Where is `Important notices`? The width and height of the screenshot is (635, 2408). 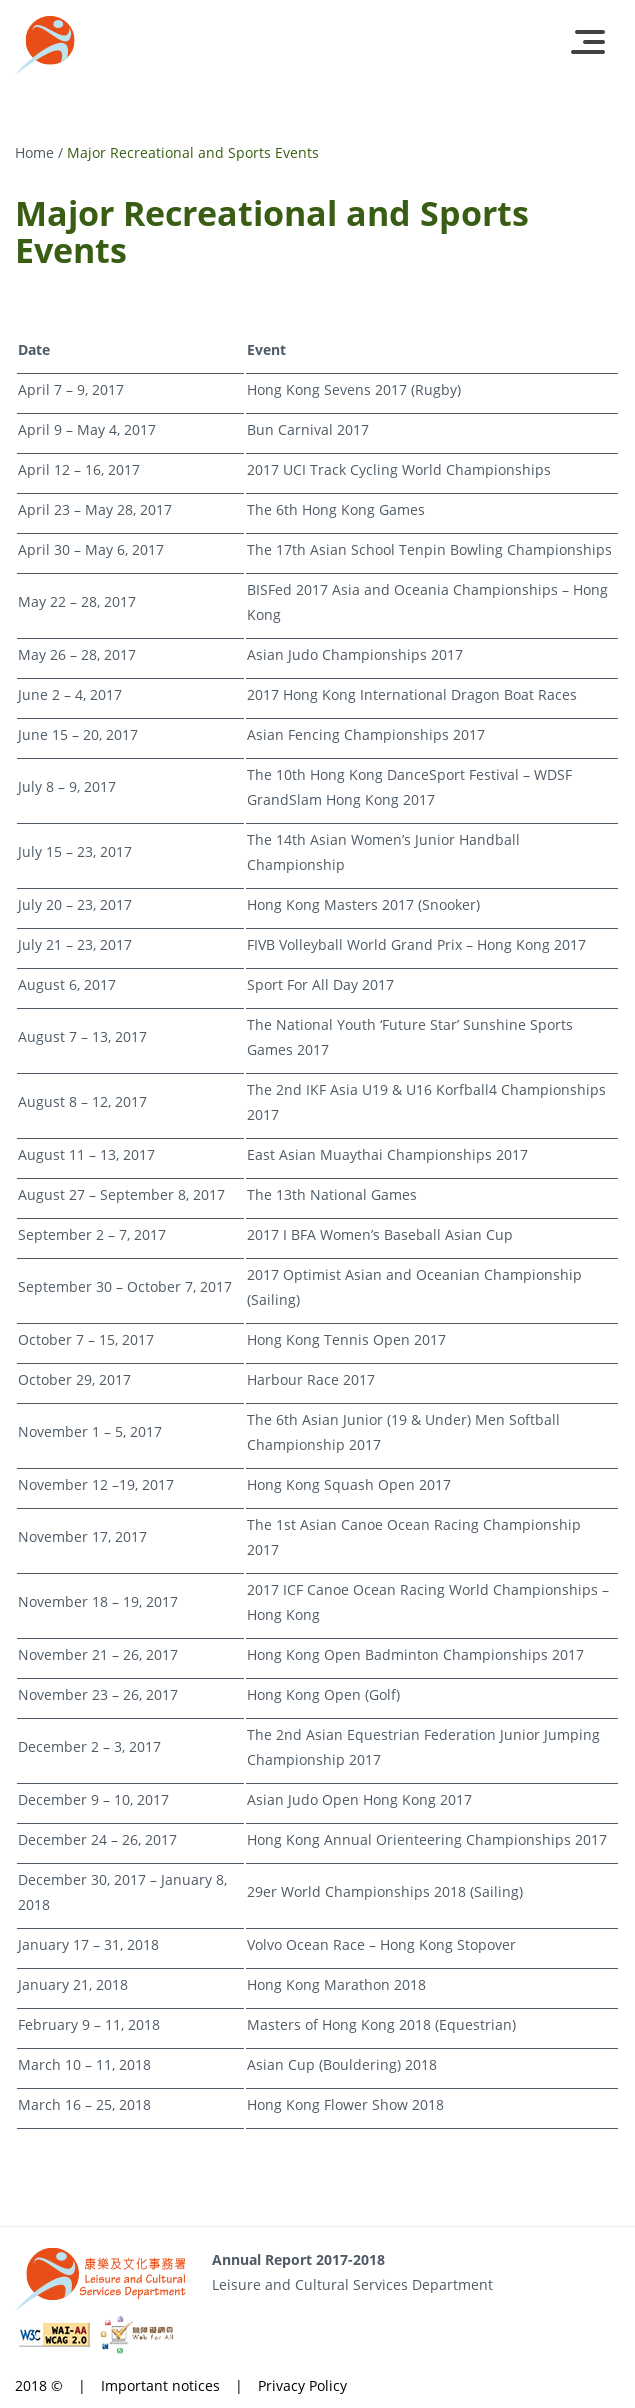
Important notices is located at coordinates (160, 2385).